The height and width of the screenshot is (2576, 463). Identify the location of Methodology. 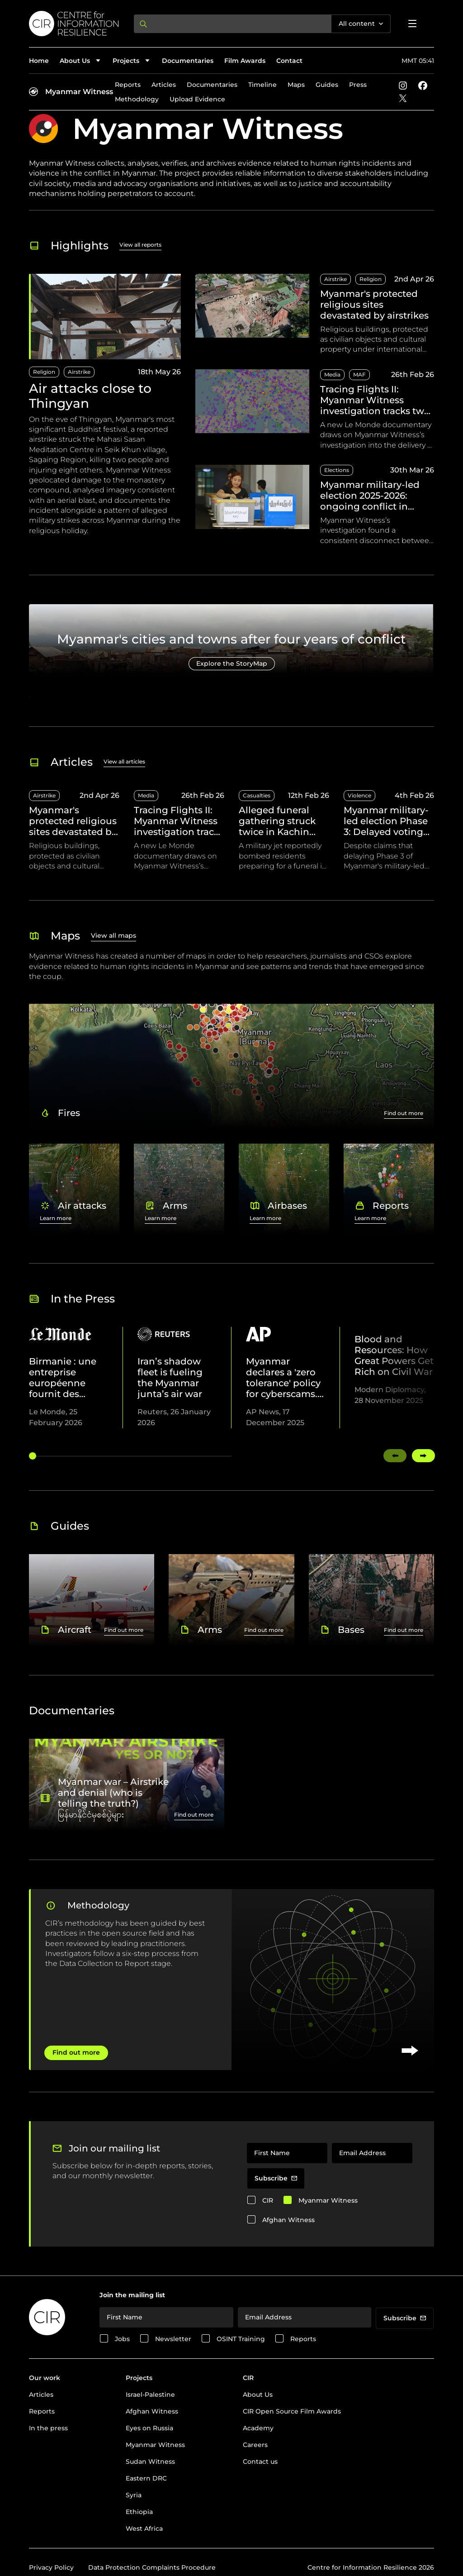
(137, 99).